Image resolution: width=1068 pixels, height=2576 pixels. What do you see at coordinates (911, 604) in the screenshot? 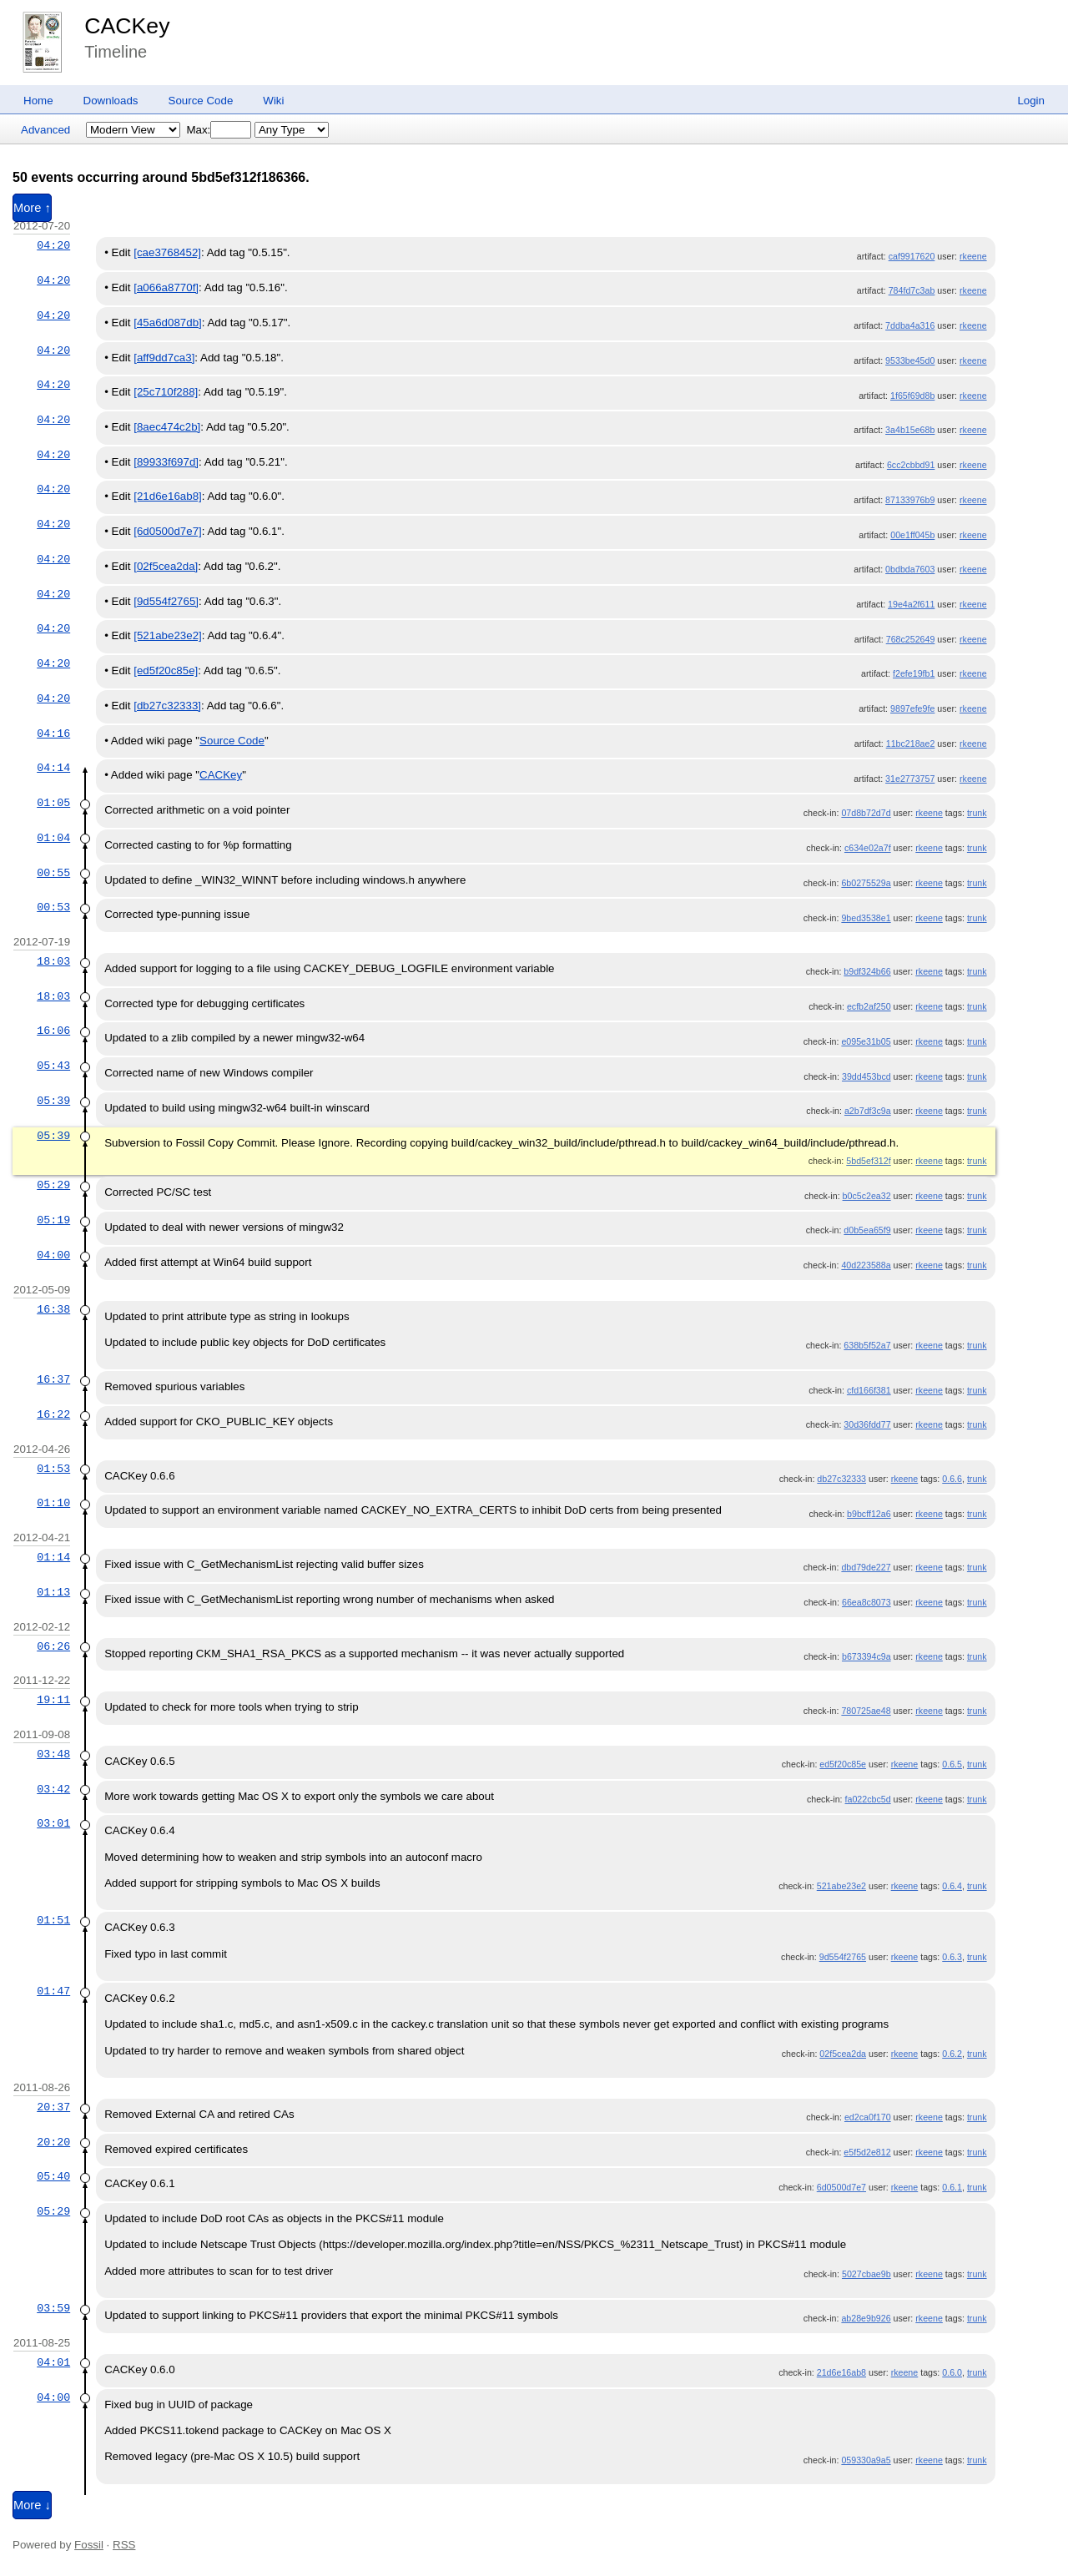
I see `19e4a2f611` at bounding box center [911, 604].